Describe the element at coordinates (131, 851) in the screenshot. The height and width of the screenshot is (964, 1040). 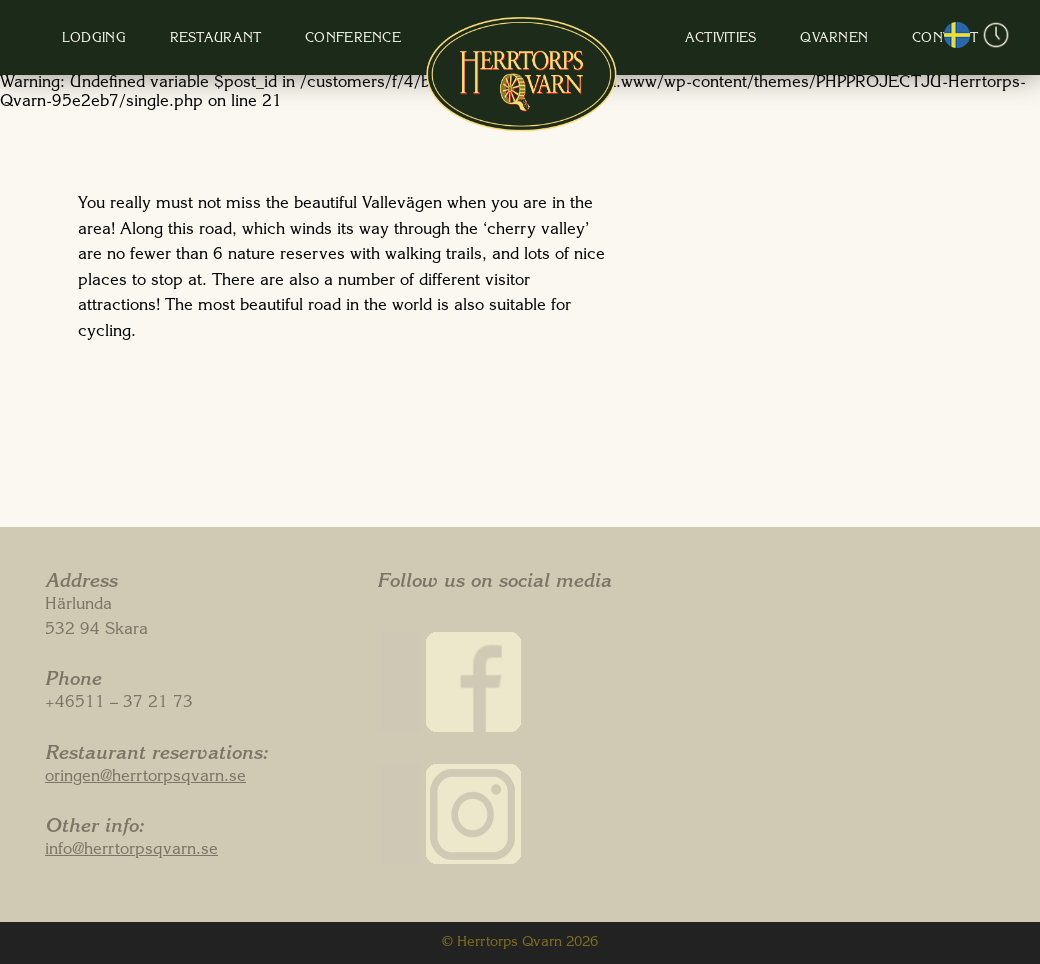
I see `info@herrtorpsqvarn.se` at that location.